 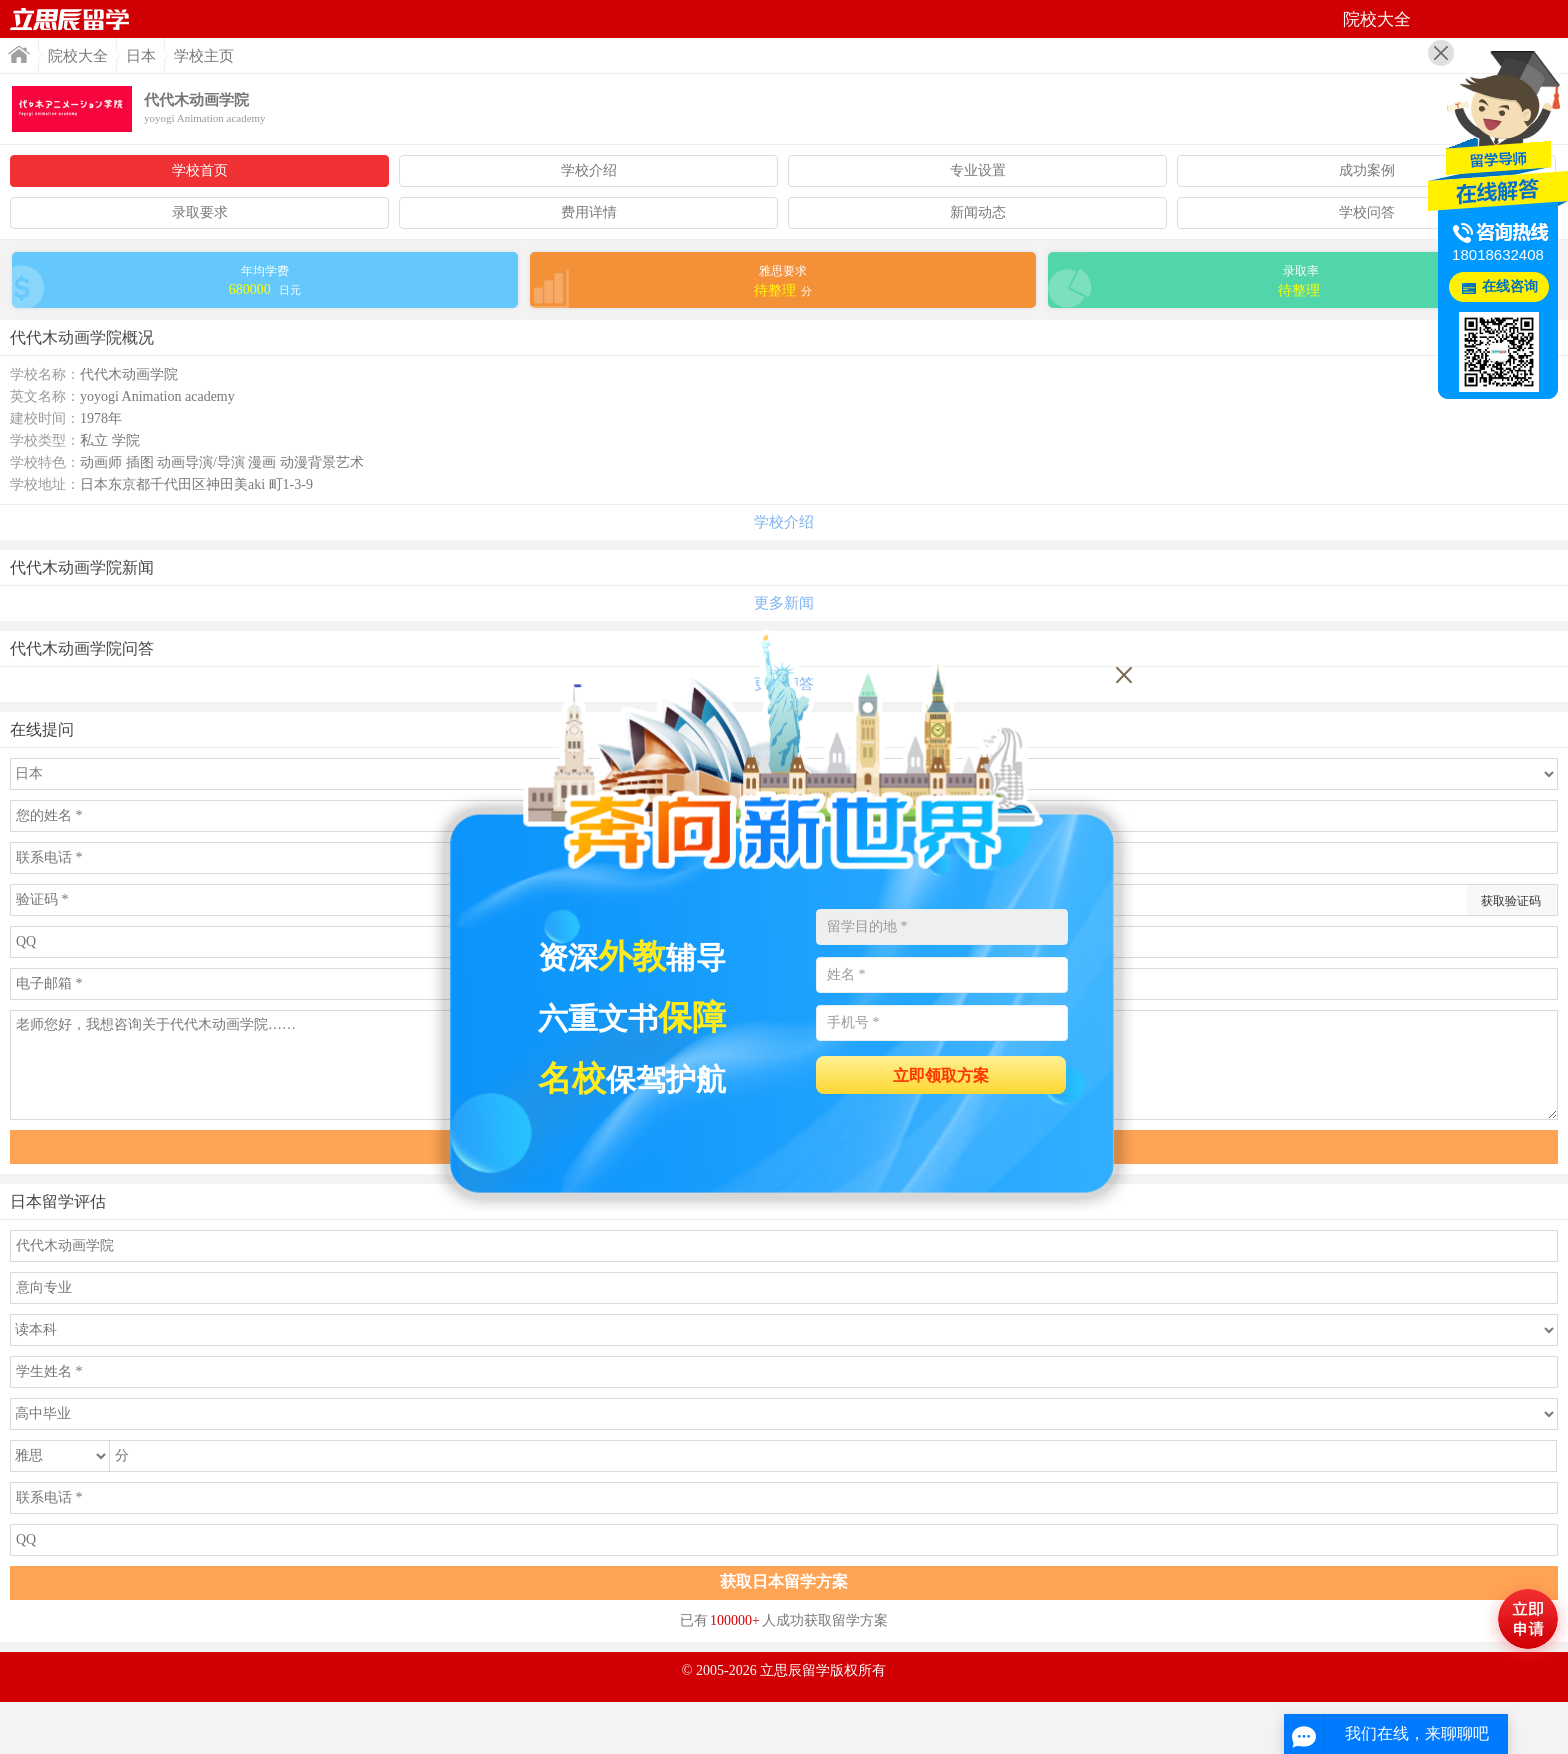 I want to click on 费用详情, so click(x=589, y=212).